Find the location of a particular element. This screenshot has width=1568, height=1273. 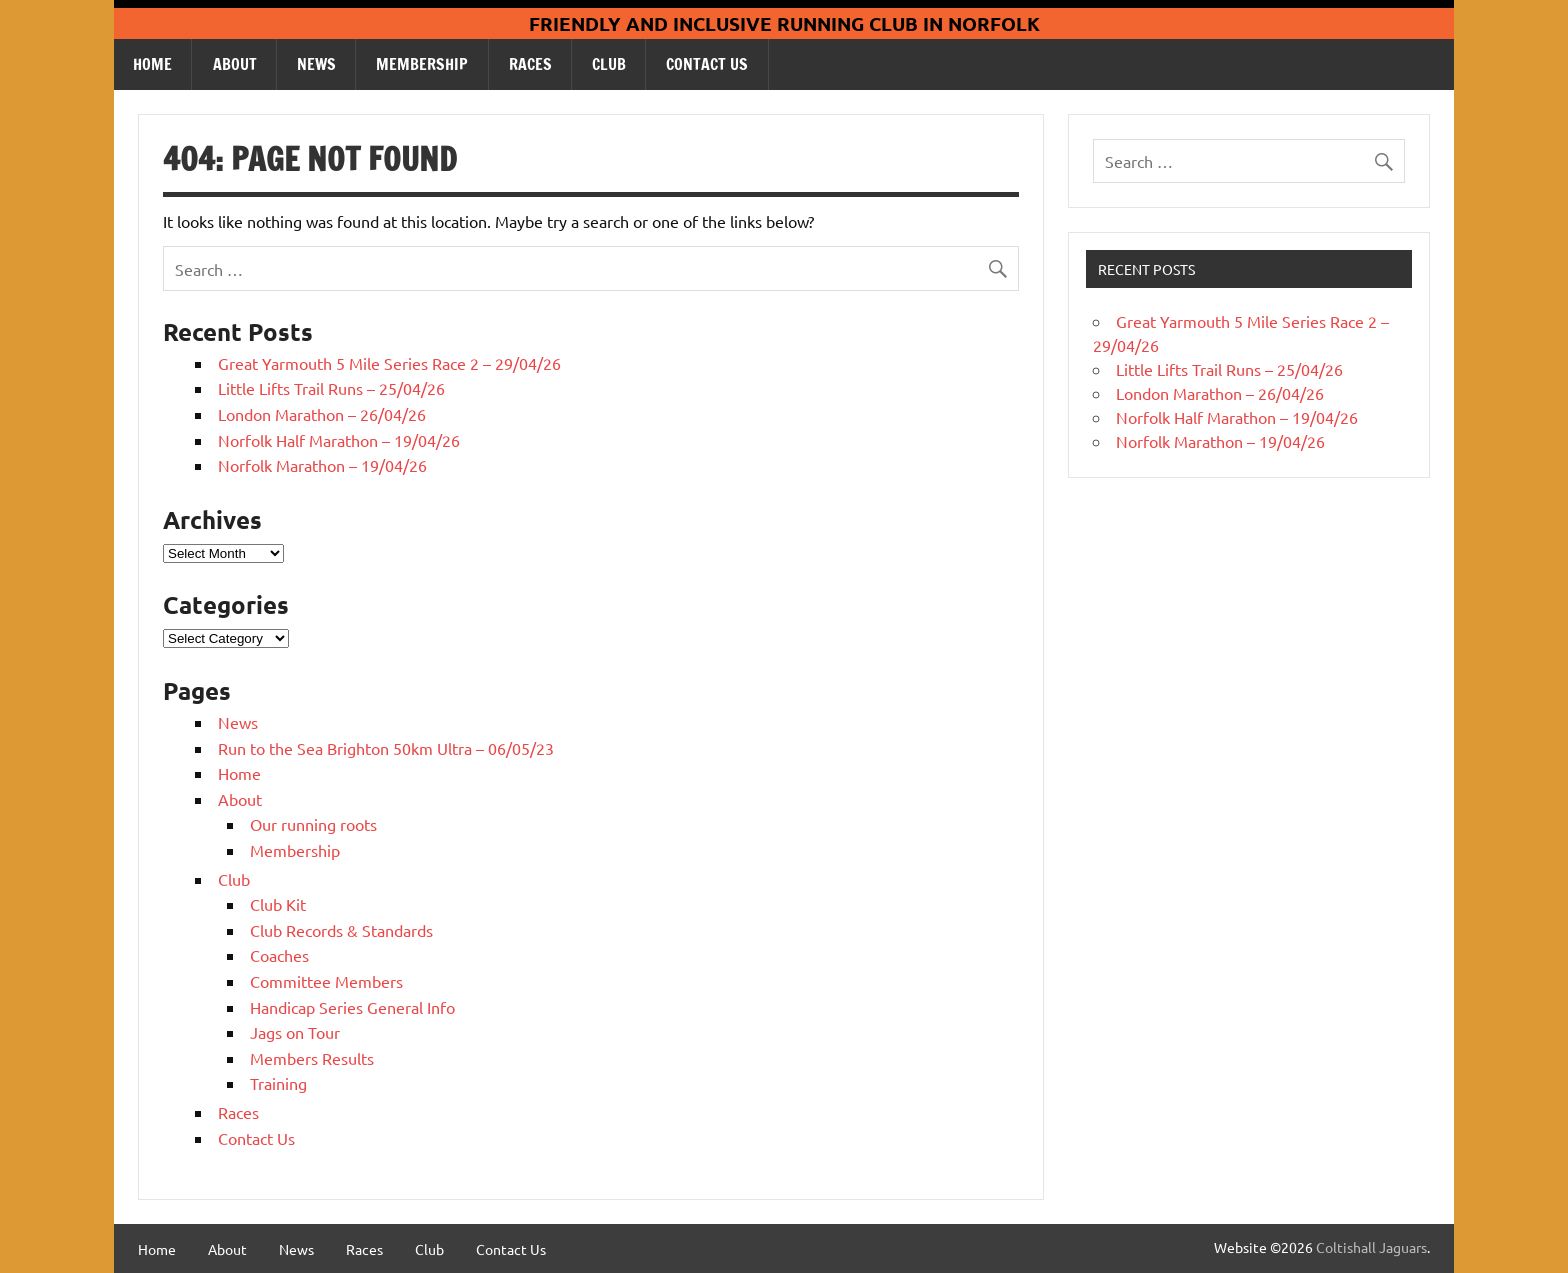

Great Yarmouth 5 Mile Series Race 2 – 29/04/26 is located at coordinates (389, 363).